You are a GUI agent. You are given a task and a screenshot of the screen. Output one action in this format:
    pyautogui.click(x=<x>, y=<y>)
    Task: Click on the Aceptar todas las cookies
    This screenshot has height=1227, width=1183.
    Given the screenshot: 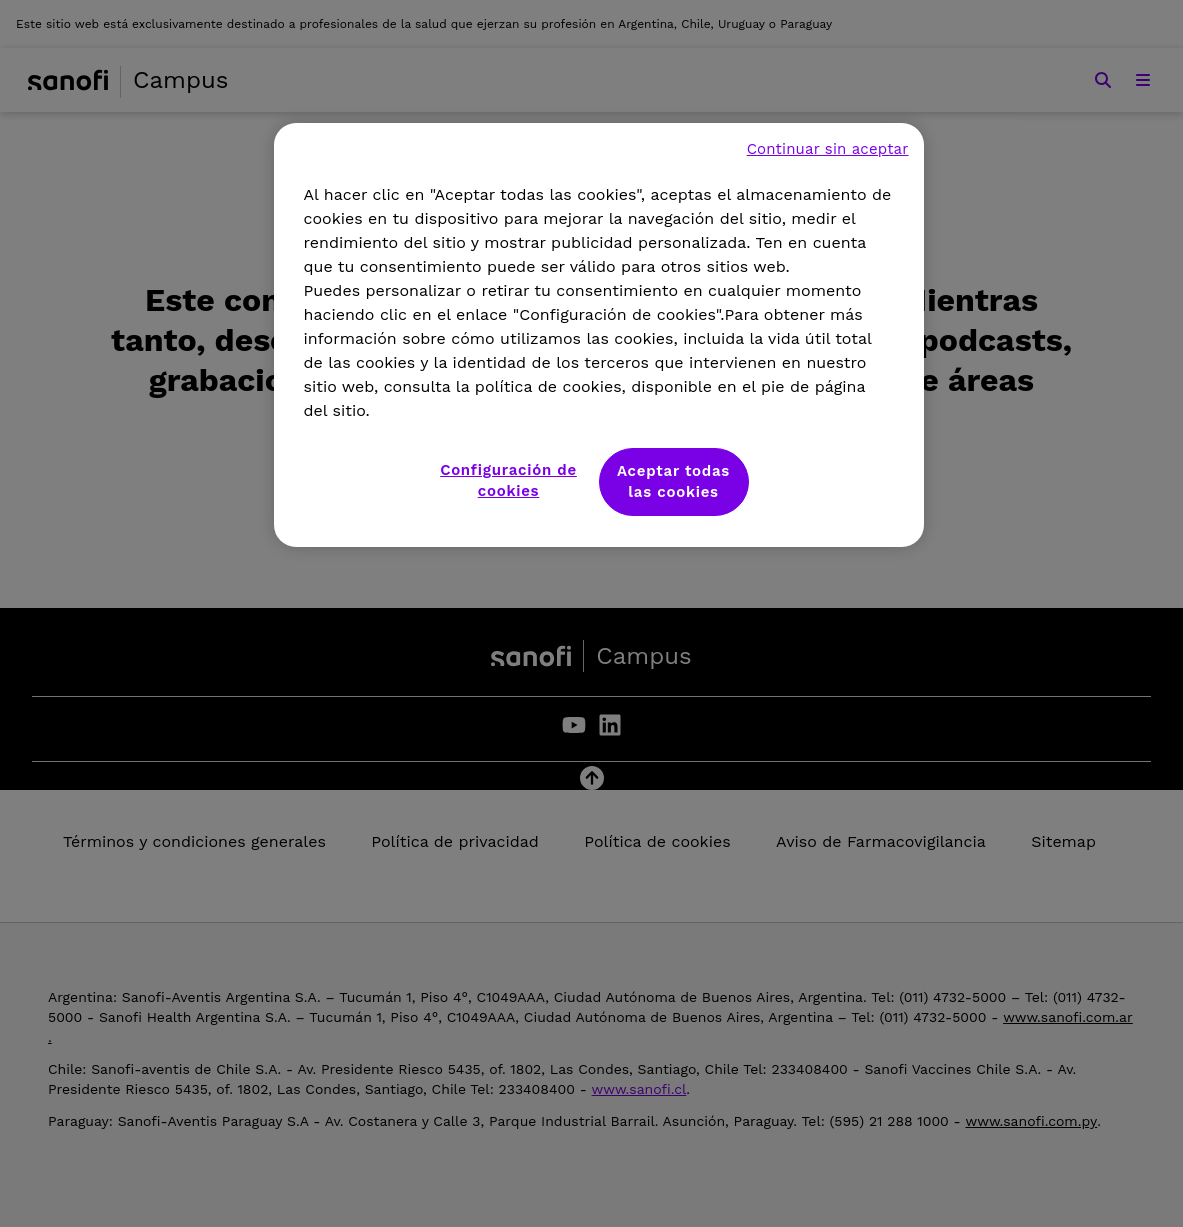 What is the action you would take?
    pyautogui.click(x=673, y=481)
    